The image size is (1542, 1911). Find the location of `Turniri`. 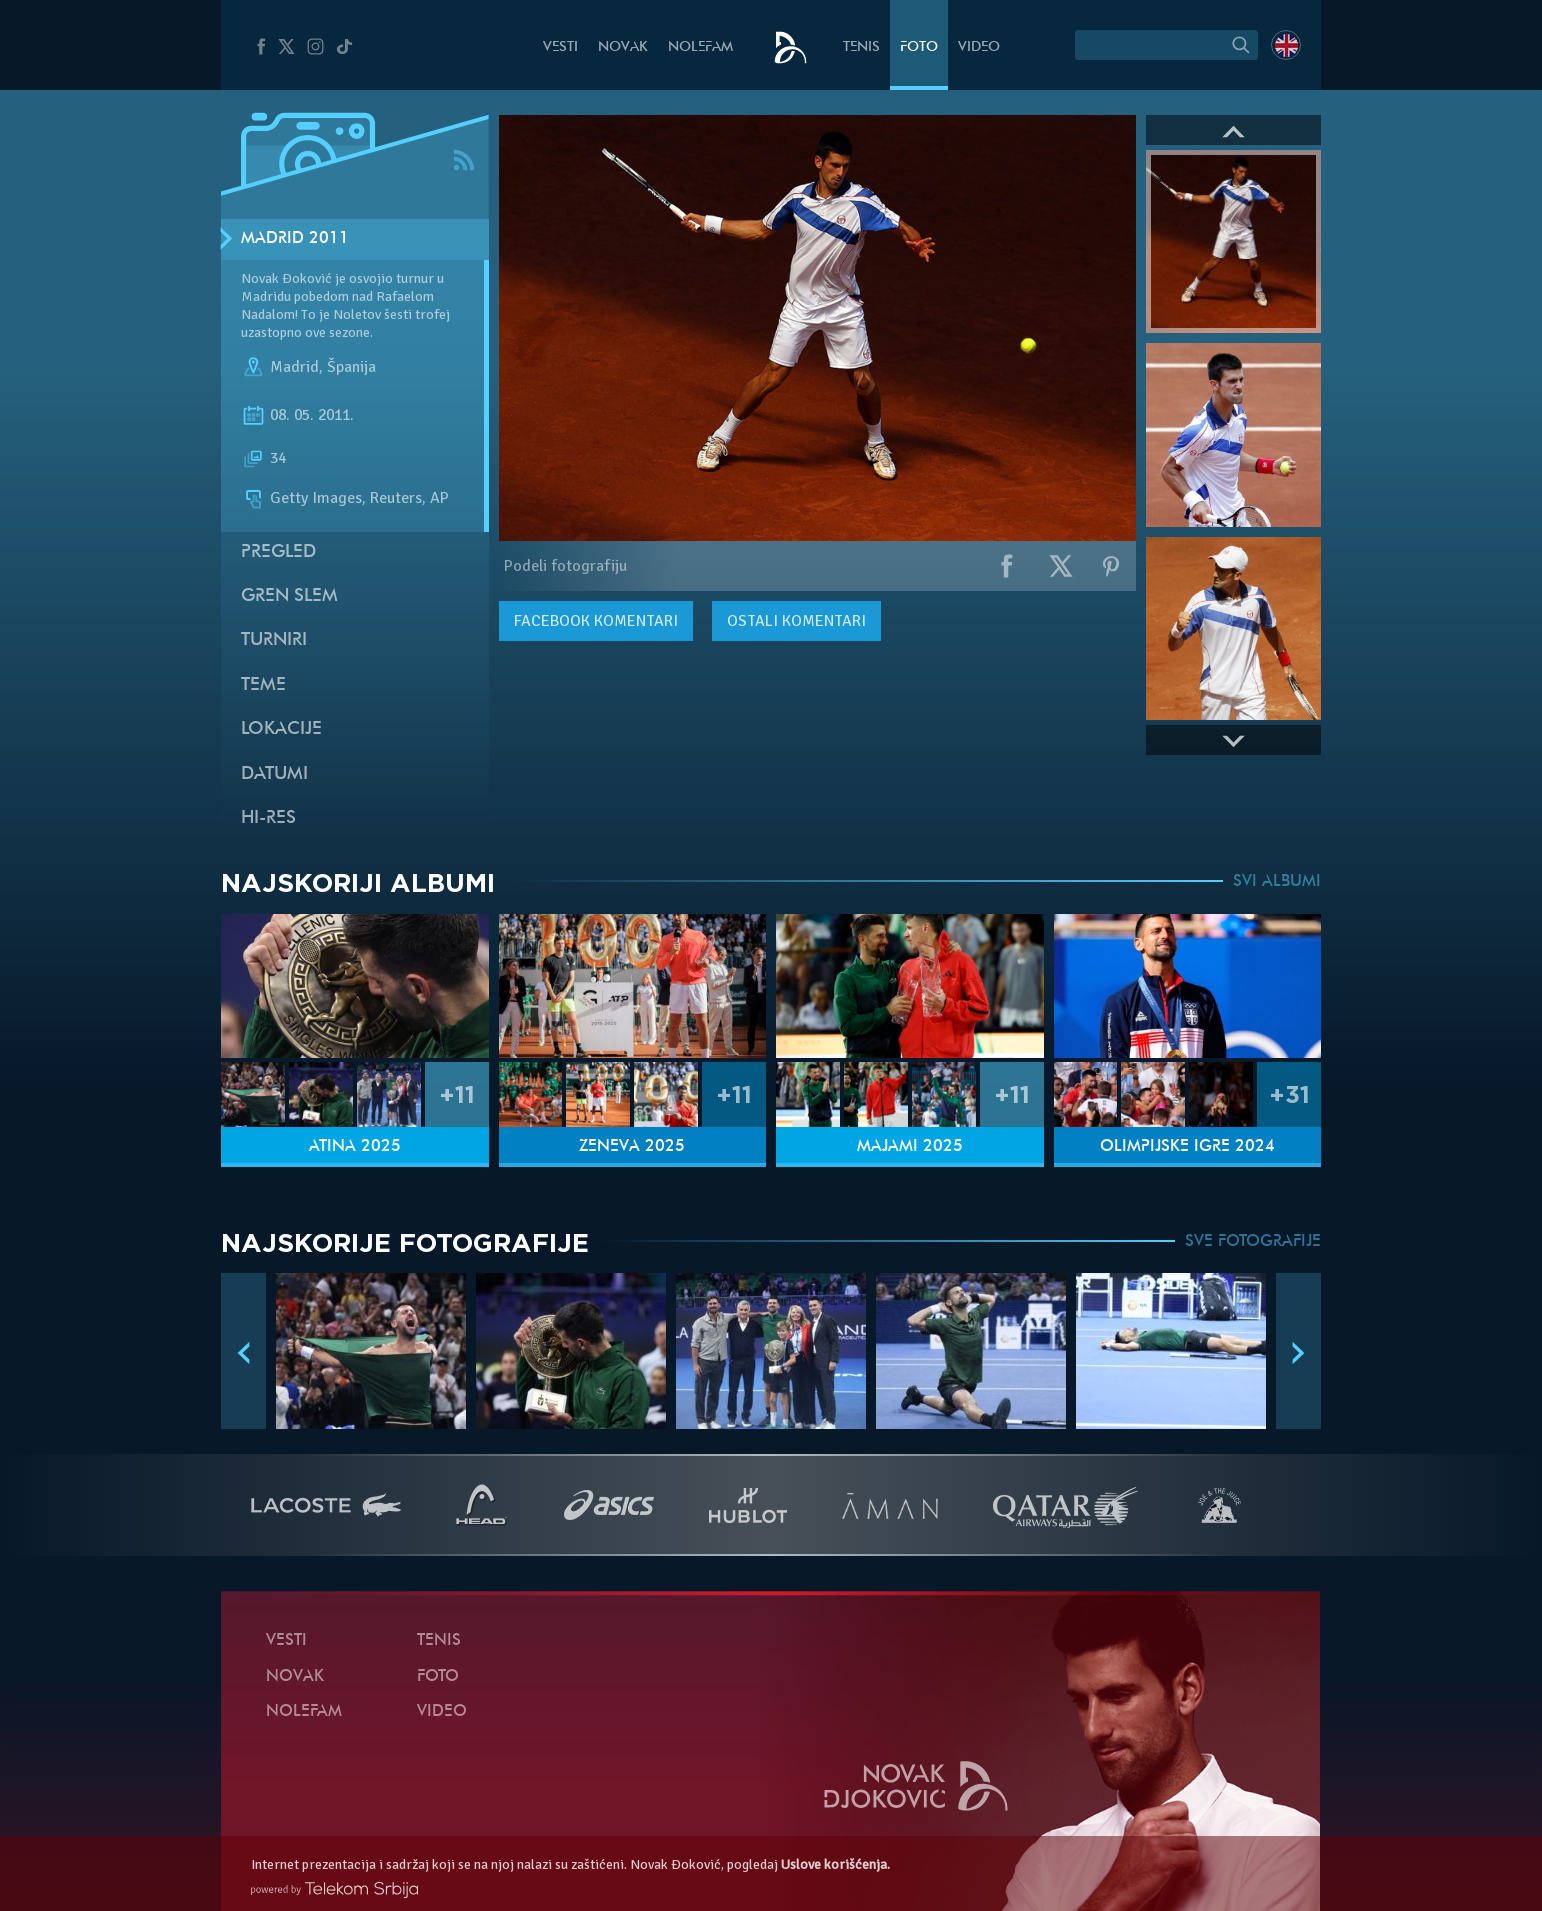

Turniri is located at coordinates (274, 640).